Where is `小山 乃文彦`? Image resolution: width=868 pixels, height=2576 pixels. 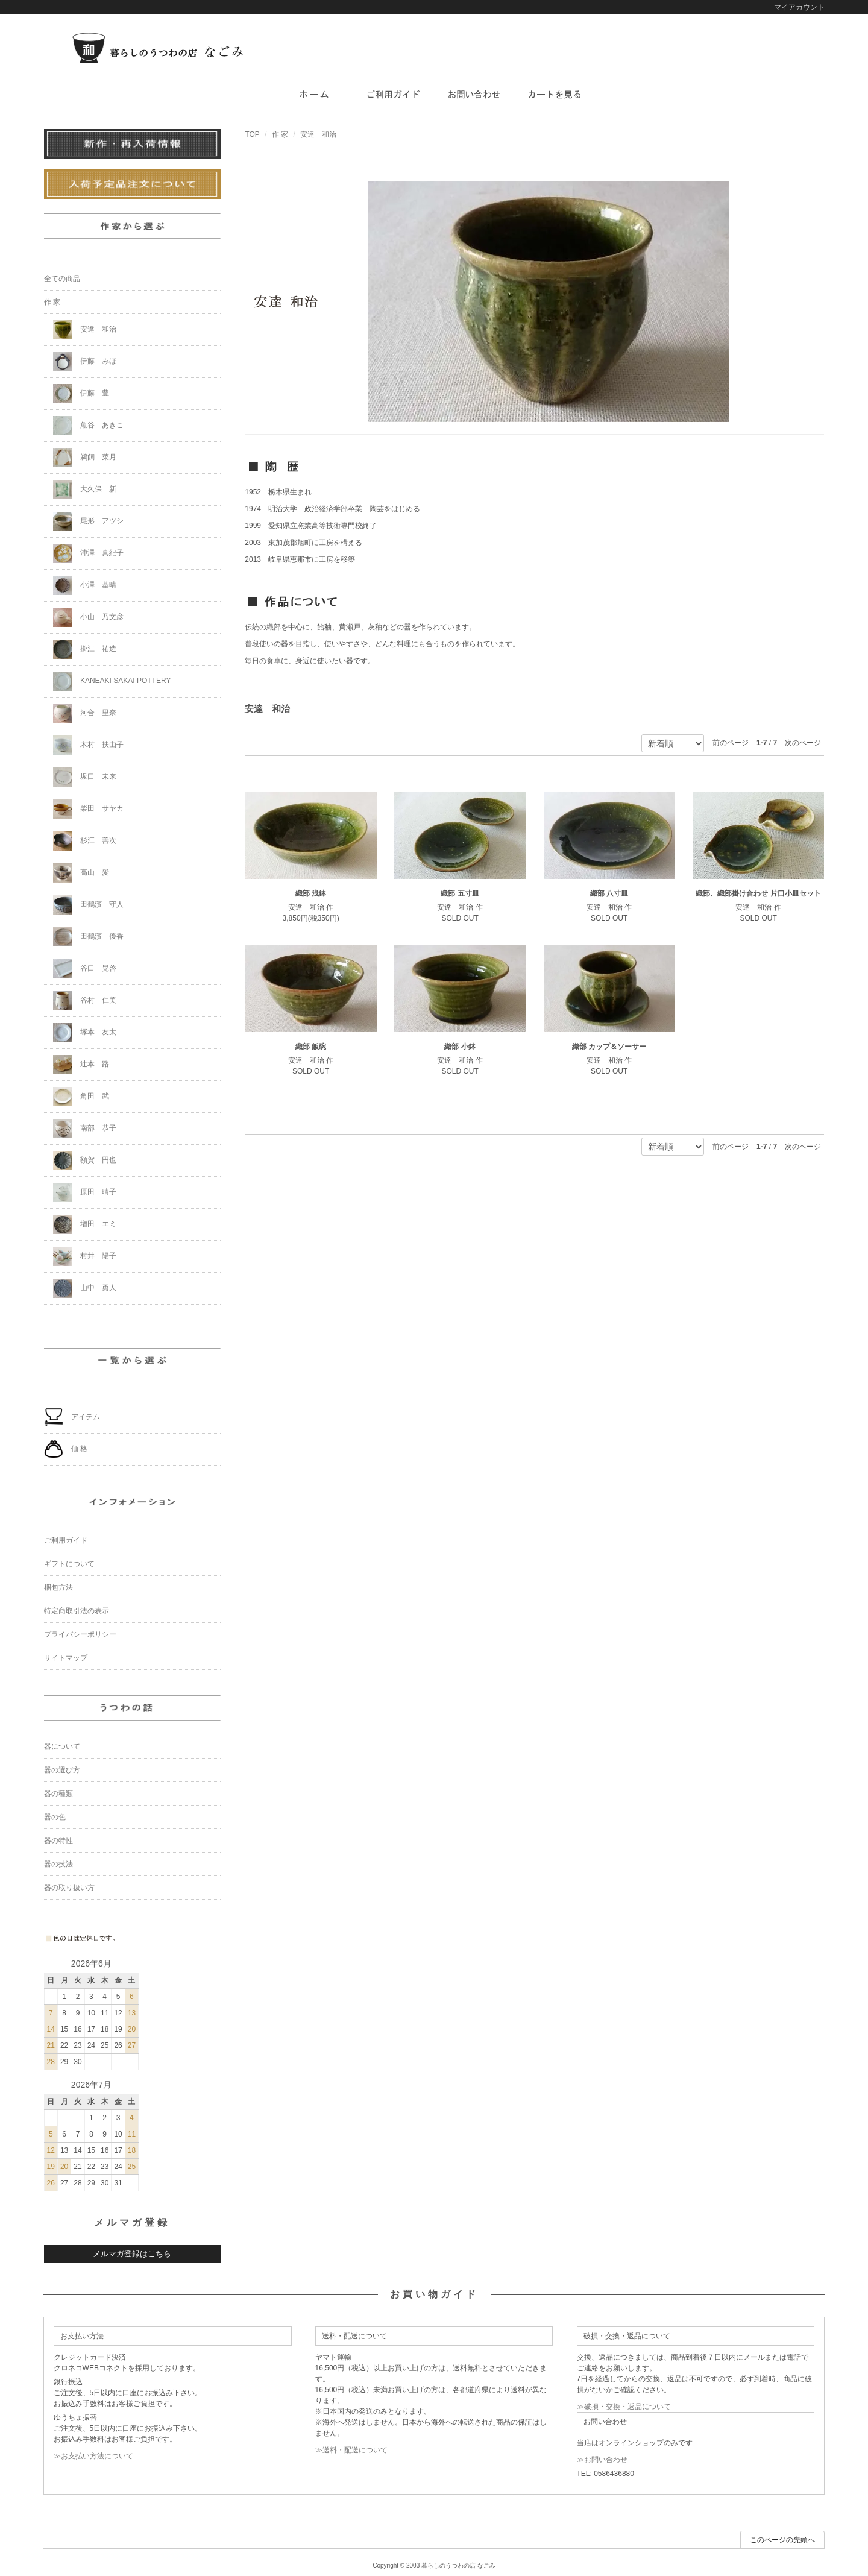 小山 乃文彦 is located at coordinates (88, 617).